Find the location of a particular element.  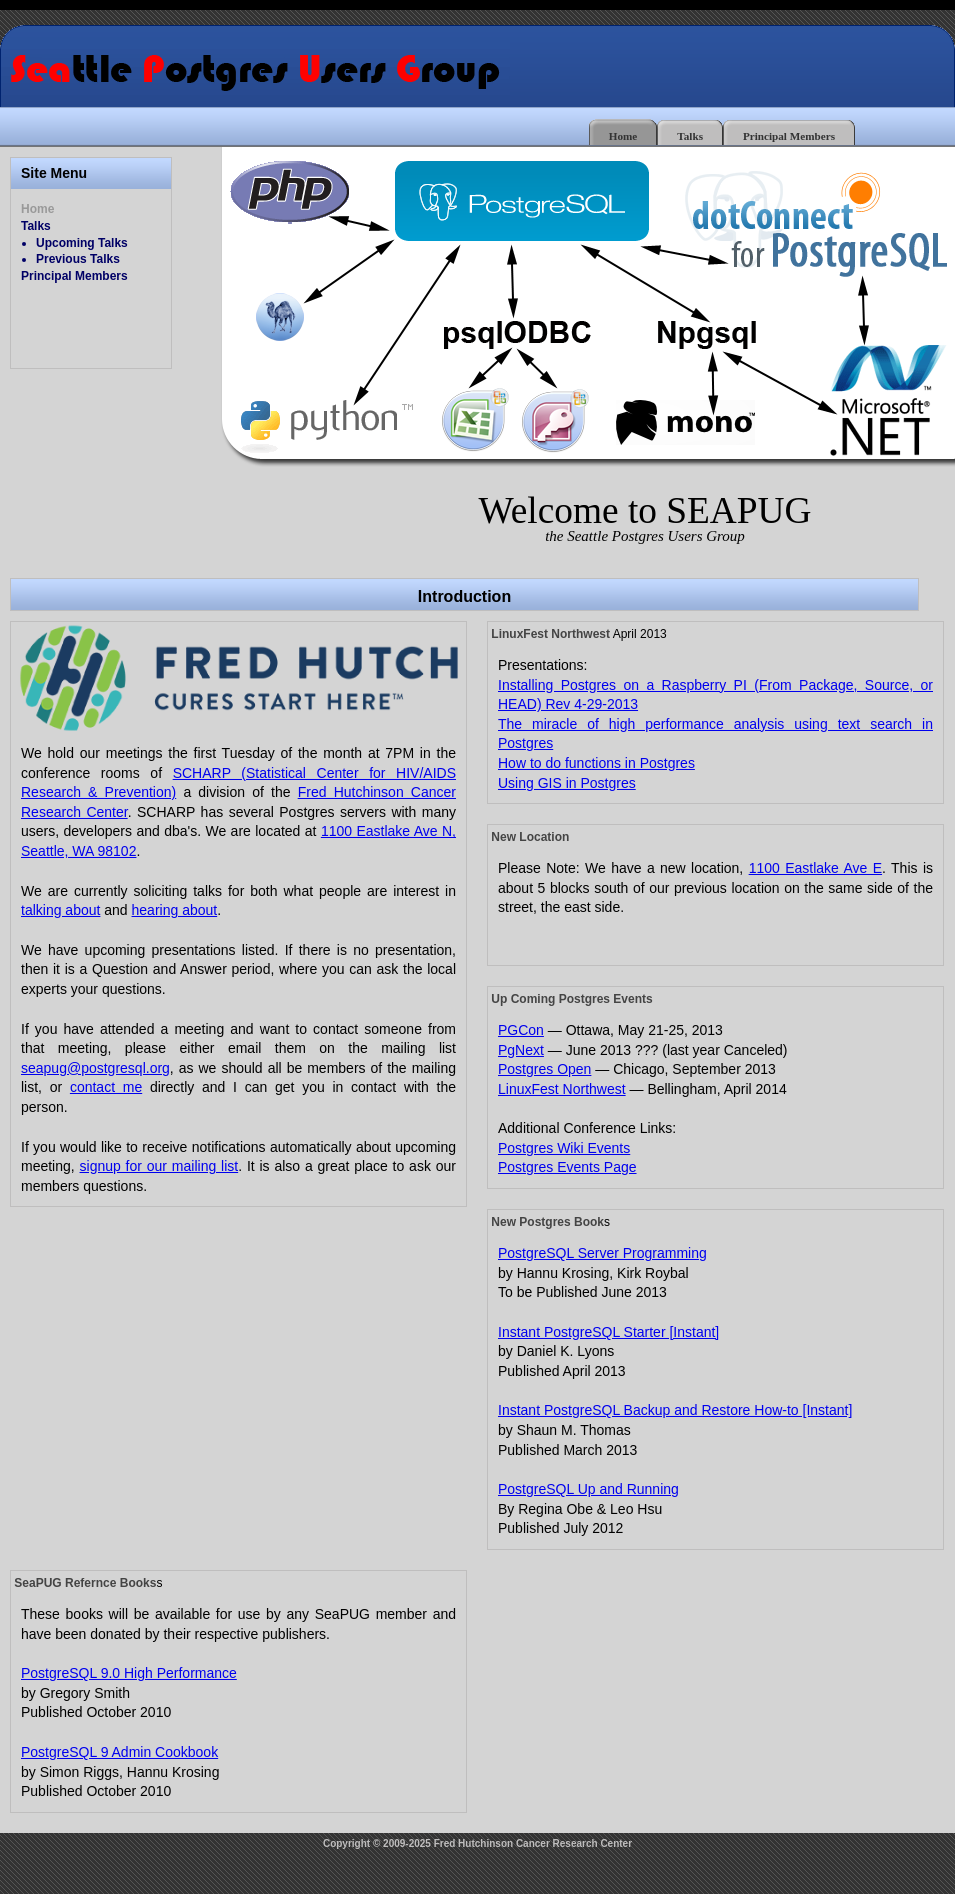

Talks is located at coordinates (690, 136).